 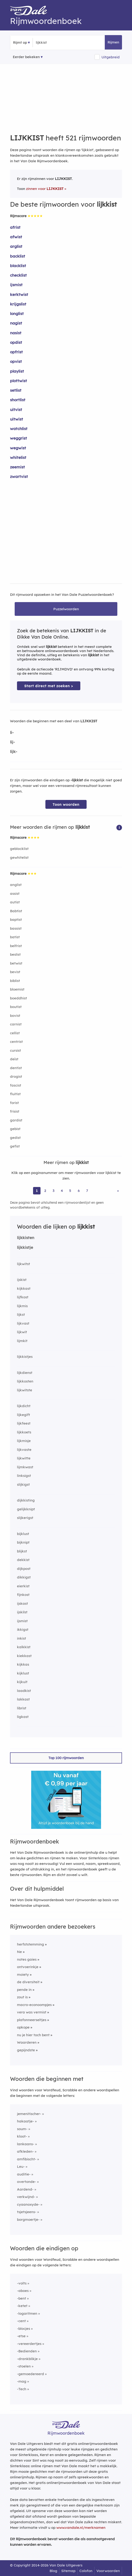 What do you see at coordinates (22, 2283) in the screenshot?
I see `-volts` at bounding box center [22, 2283].